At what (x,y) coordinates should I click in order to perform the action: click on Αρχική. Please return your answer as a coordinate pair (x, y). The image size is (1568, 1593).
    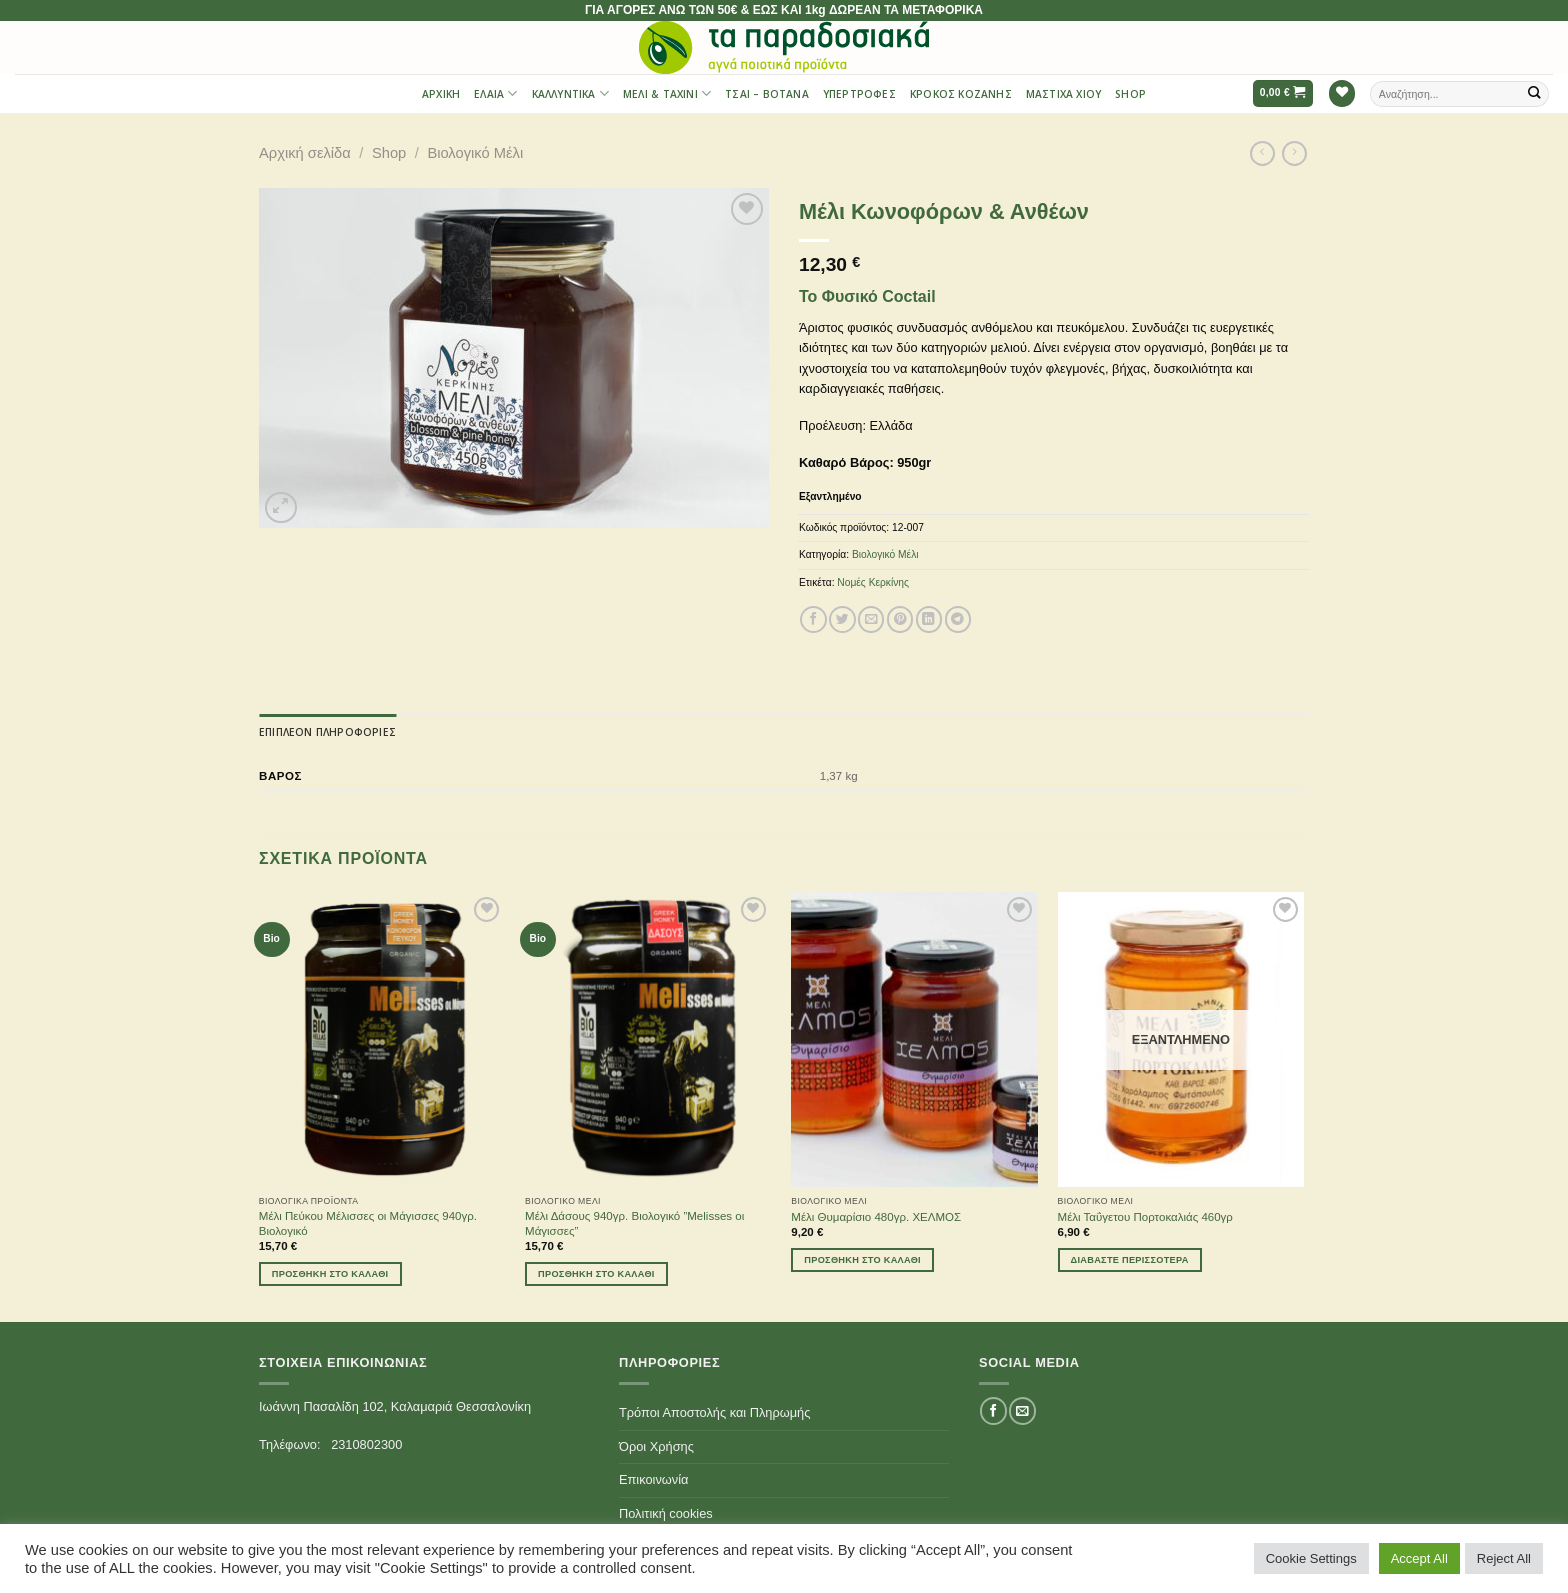
    Looking at the image, I should click on (441, 94).